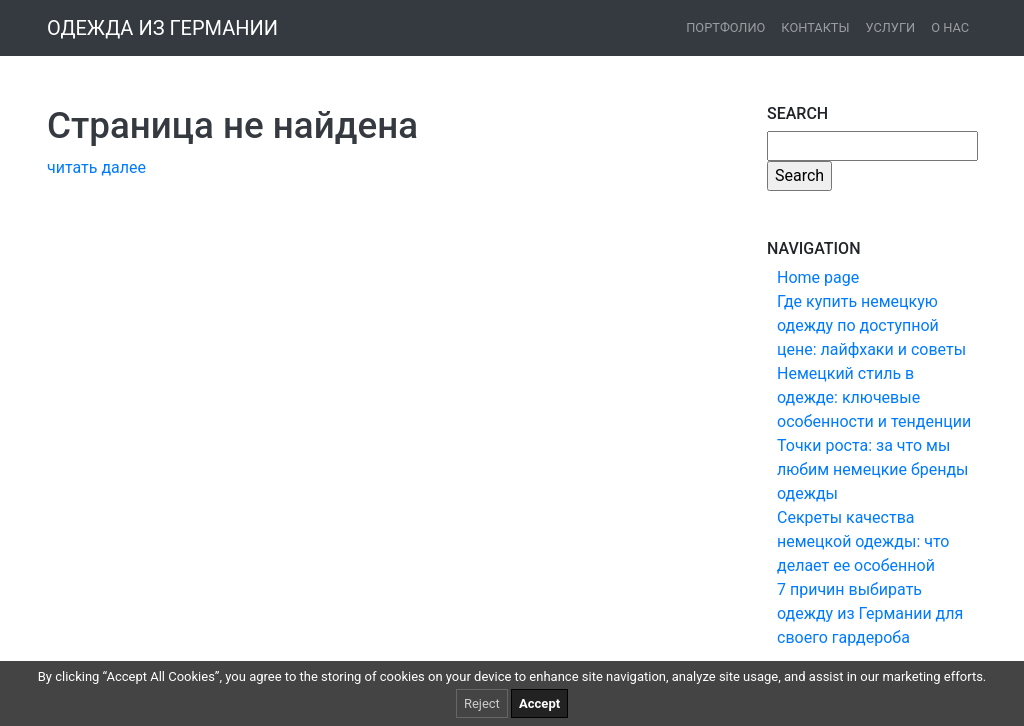  What do you see at coordinates (818, 277) in the screenshot?
I see `Home page` at bounding box center [818, 277].